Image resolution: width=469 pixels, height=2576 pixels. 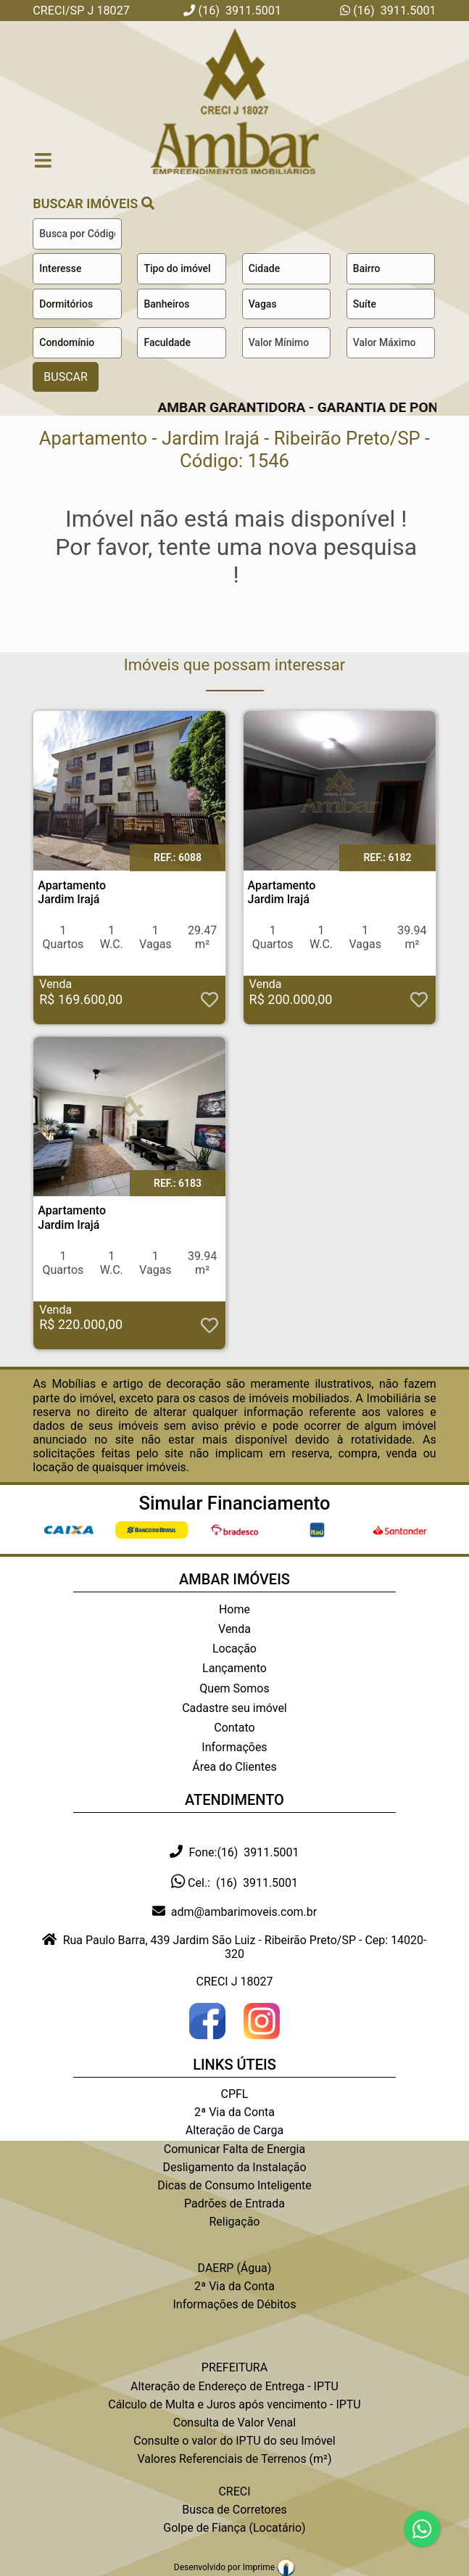 What do you see at coordinates (234, 2510) in the screenshot?
I see `Busca de Corretores` at bounding box center [234, 2510].